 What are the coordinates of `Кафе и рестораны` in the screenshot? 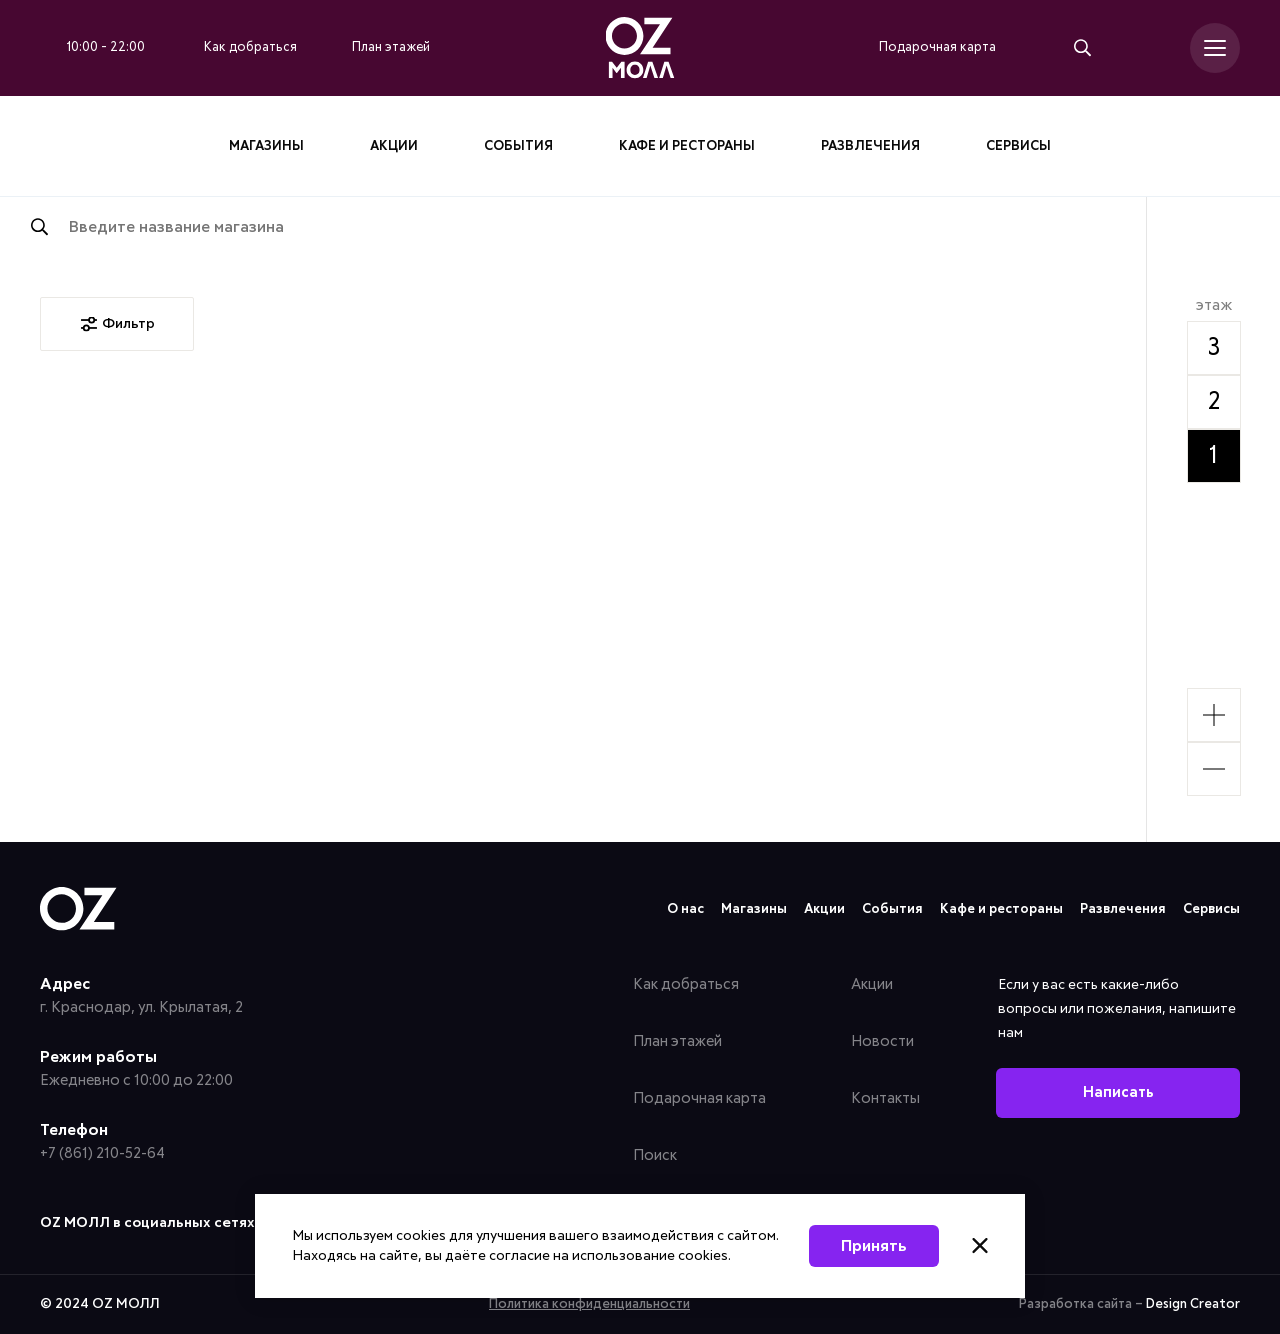 It's located at (687, 146).